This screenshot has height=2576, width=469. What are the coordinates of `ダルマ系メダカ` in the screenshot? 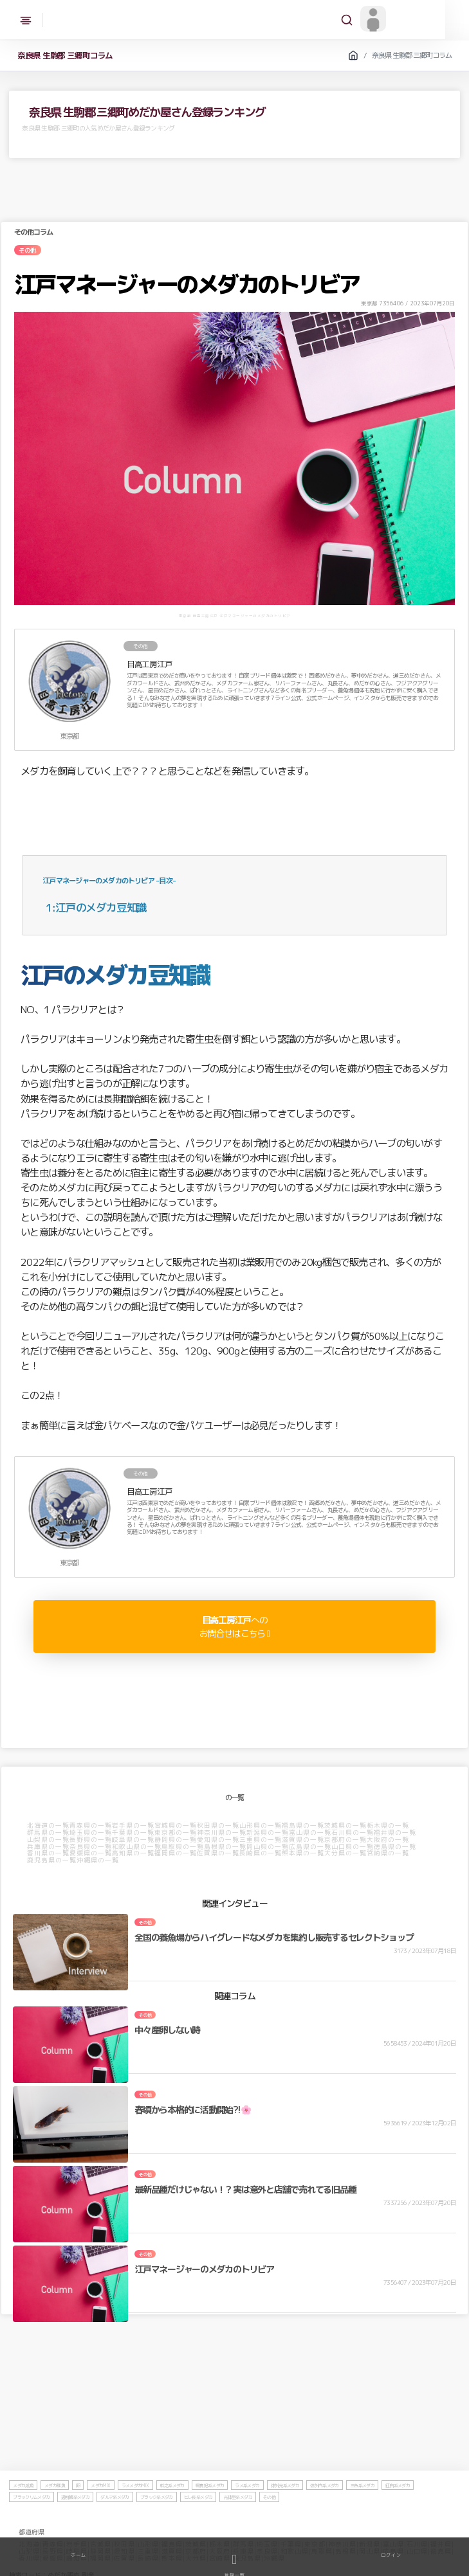 It's located at (115, 2528).